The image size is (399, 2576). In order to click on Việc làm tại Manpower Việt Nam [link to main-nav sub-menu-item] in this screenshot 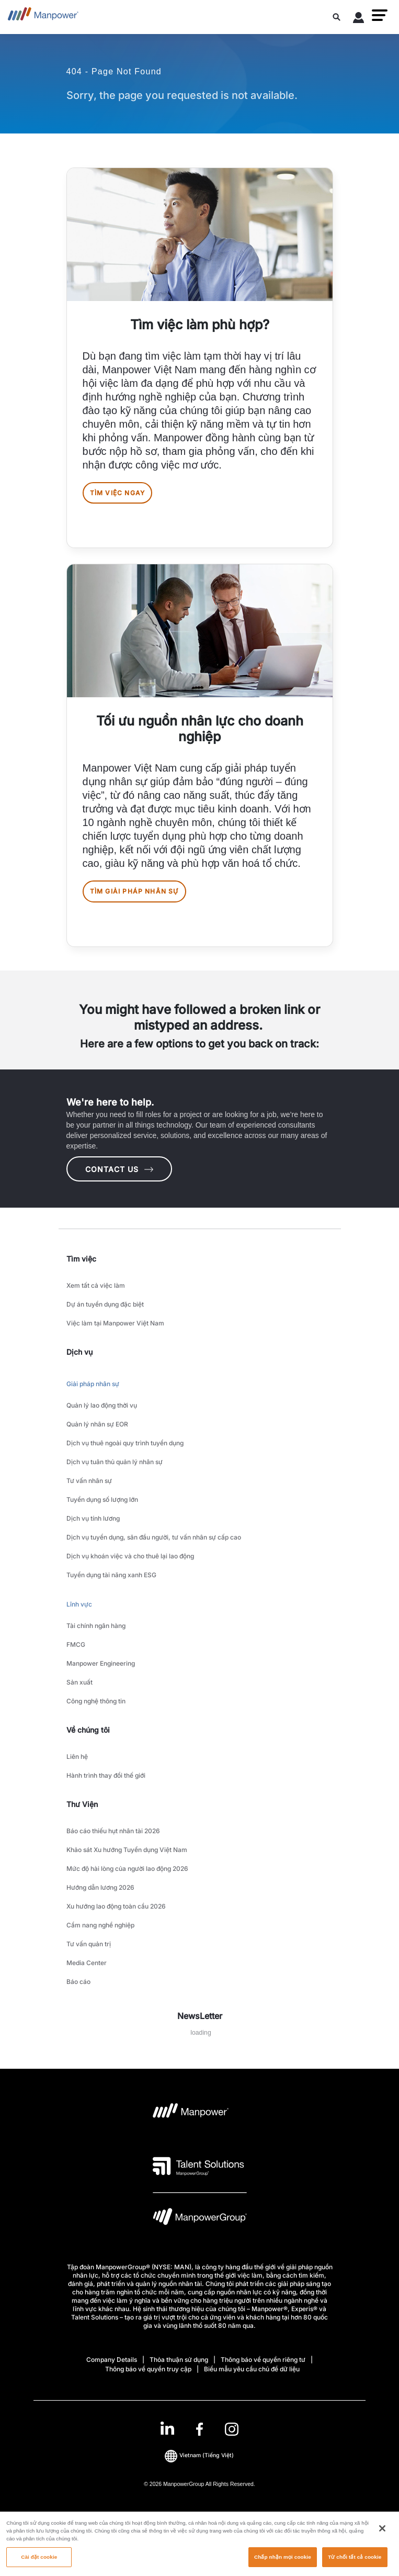, I will do `click(115, 1323)`.